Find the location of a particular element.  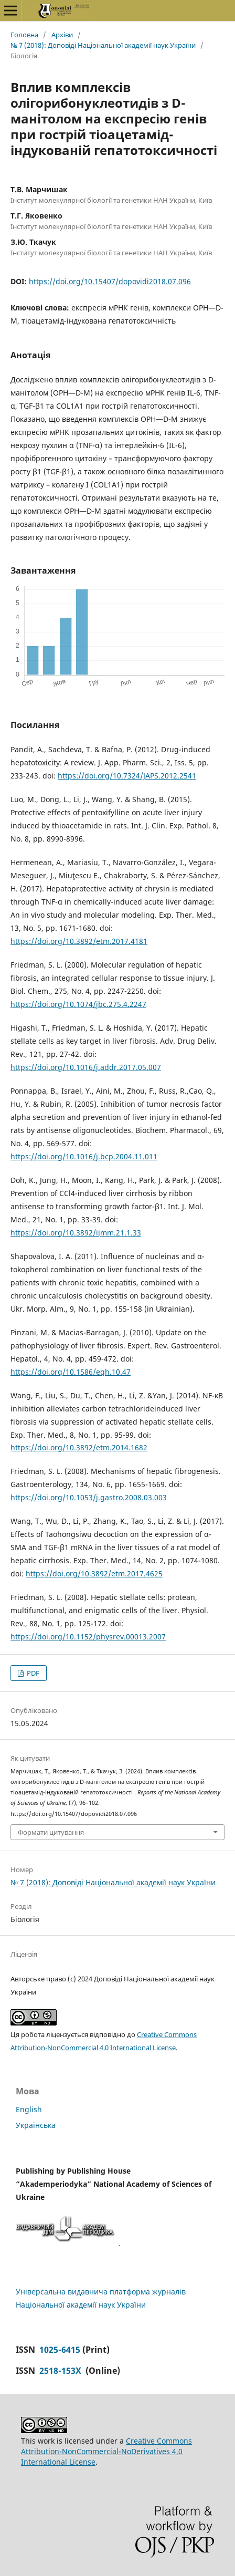

https://doi.org/10.3892/ijmm.21.1.33 is located at coordinates (75, 1233).